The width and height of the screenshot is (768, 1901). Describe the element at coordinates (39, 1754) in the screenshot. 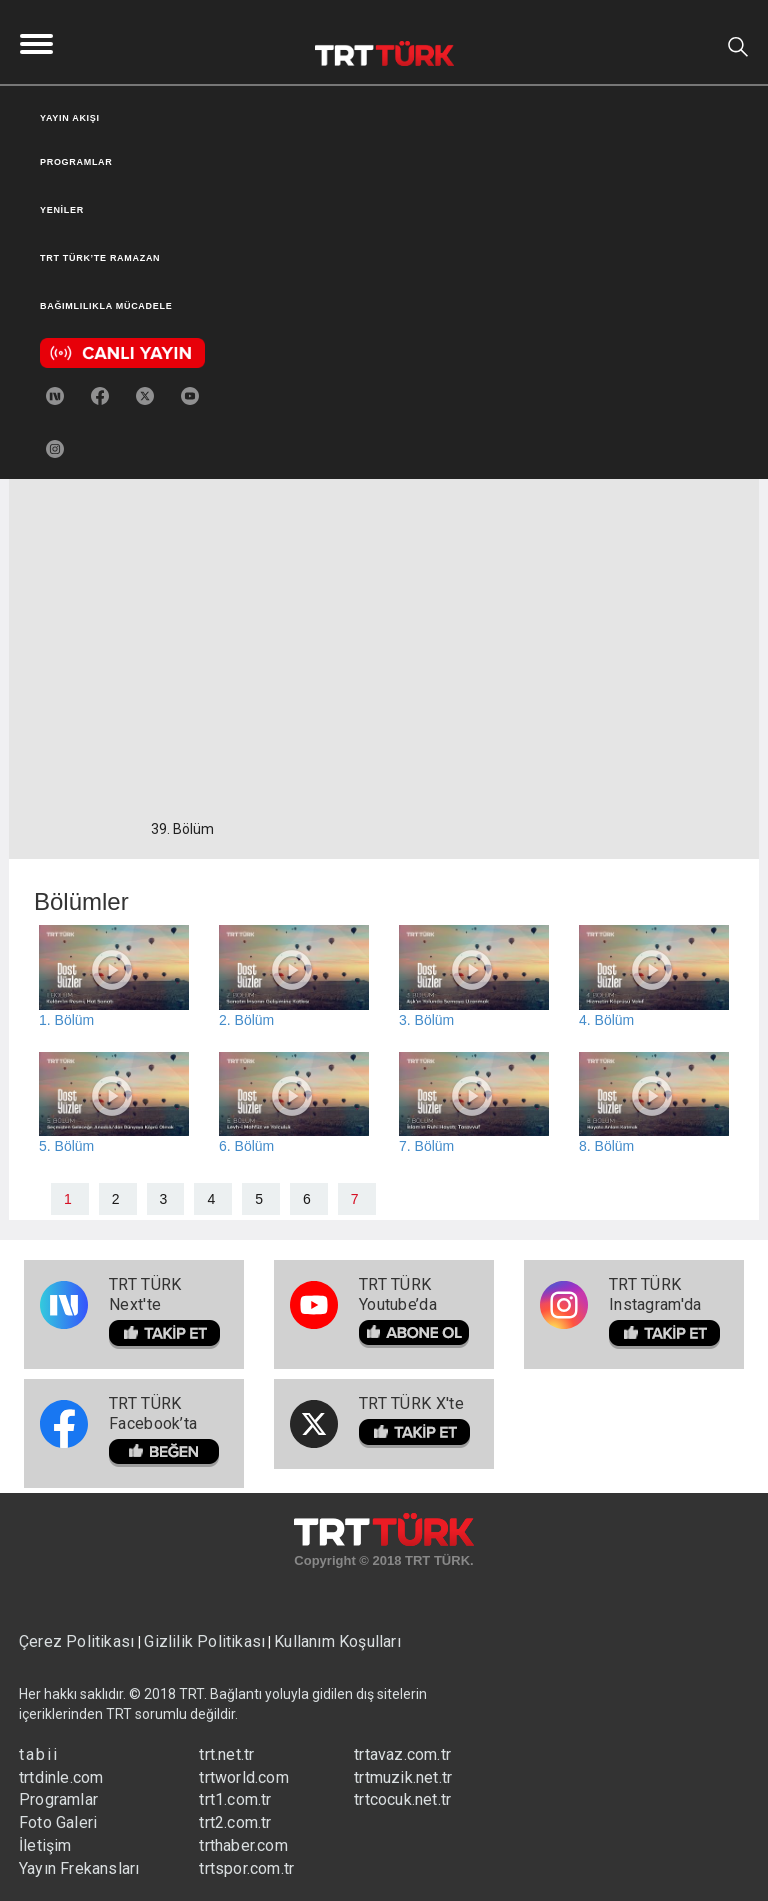

I see `tabii` at that location.